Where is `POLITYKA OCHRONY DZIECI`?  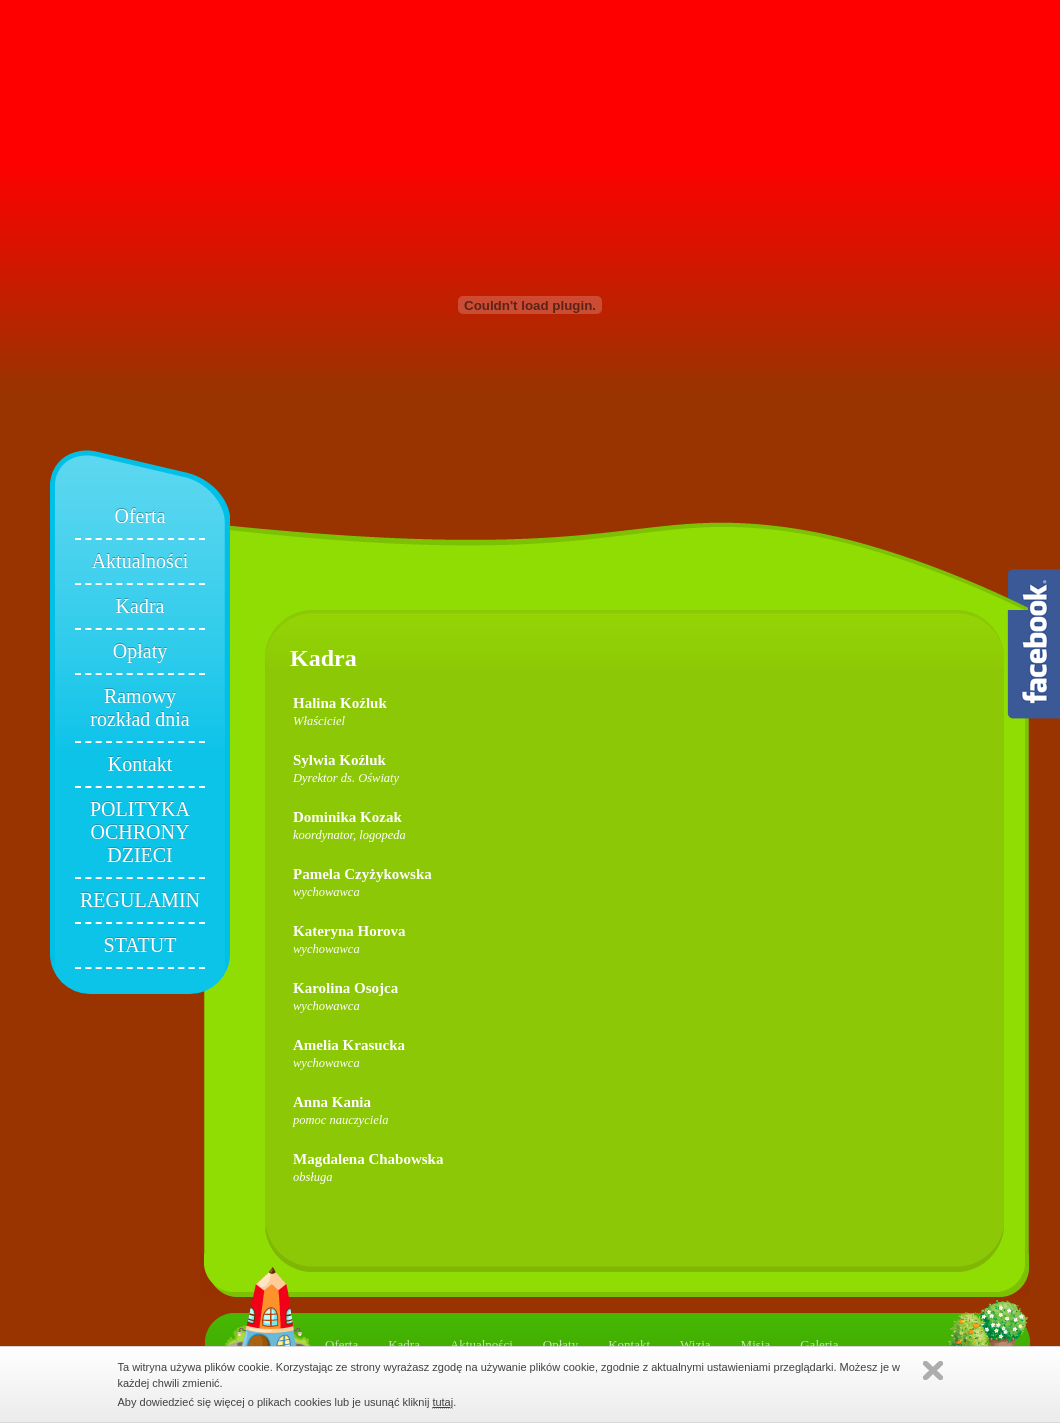 POLITYKA OCHRONY DZIECI is located at coordinates (140, 832).